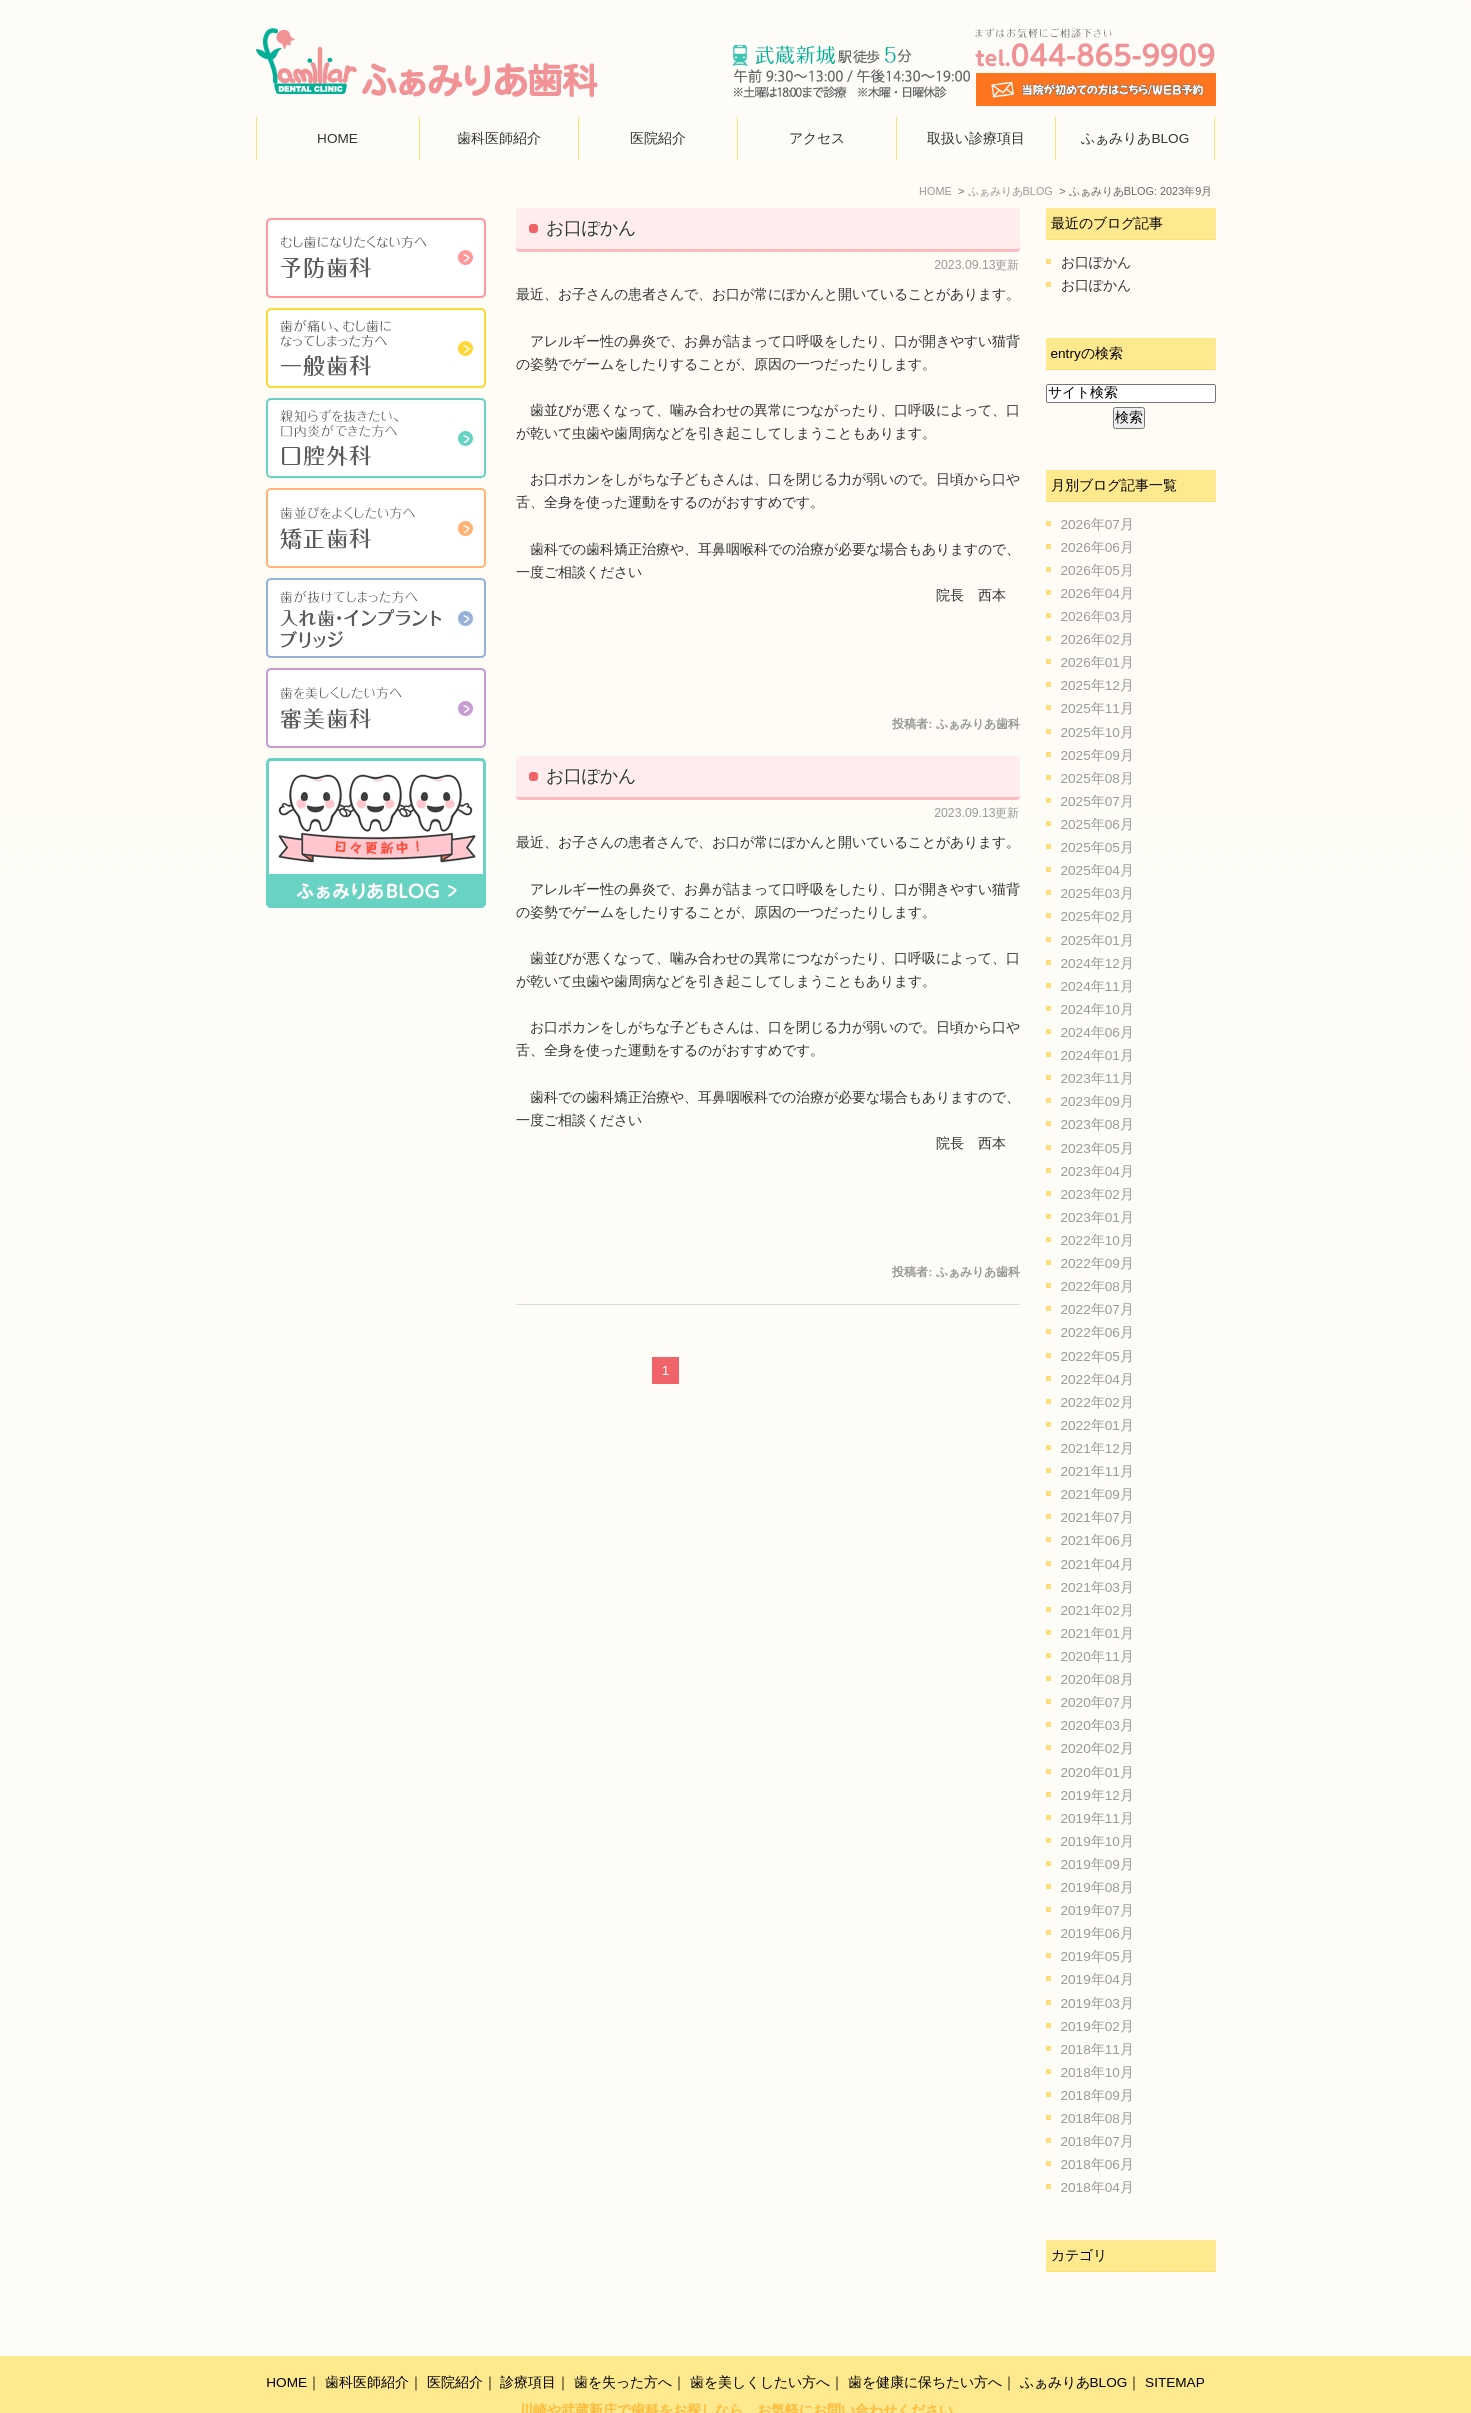 The height and width of the screenshot is (2413, 1471). Describe the element at coordinates (1175, 2339) in the screenshot. I see `SITEMAP` at that location.